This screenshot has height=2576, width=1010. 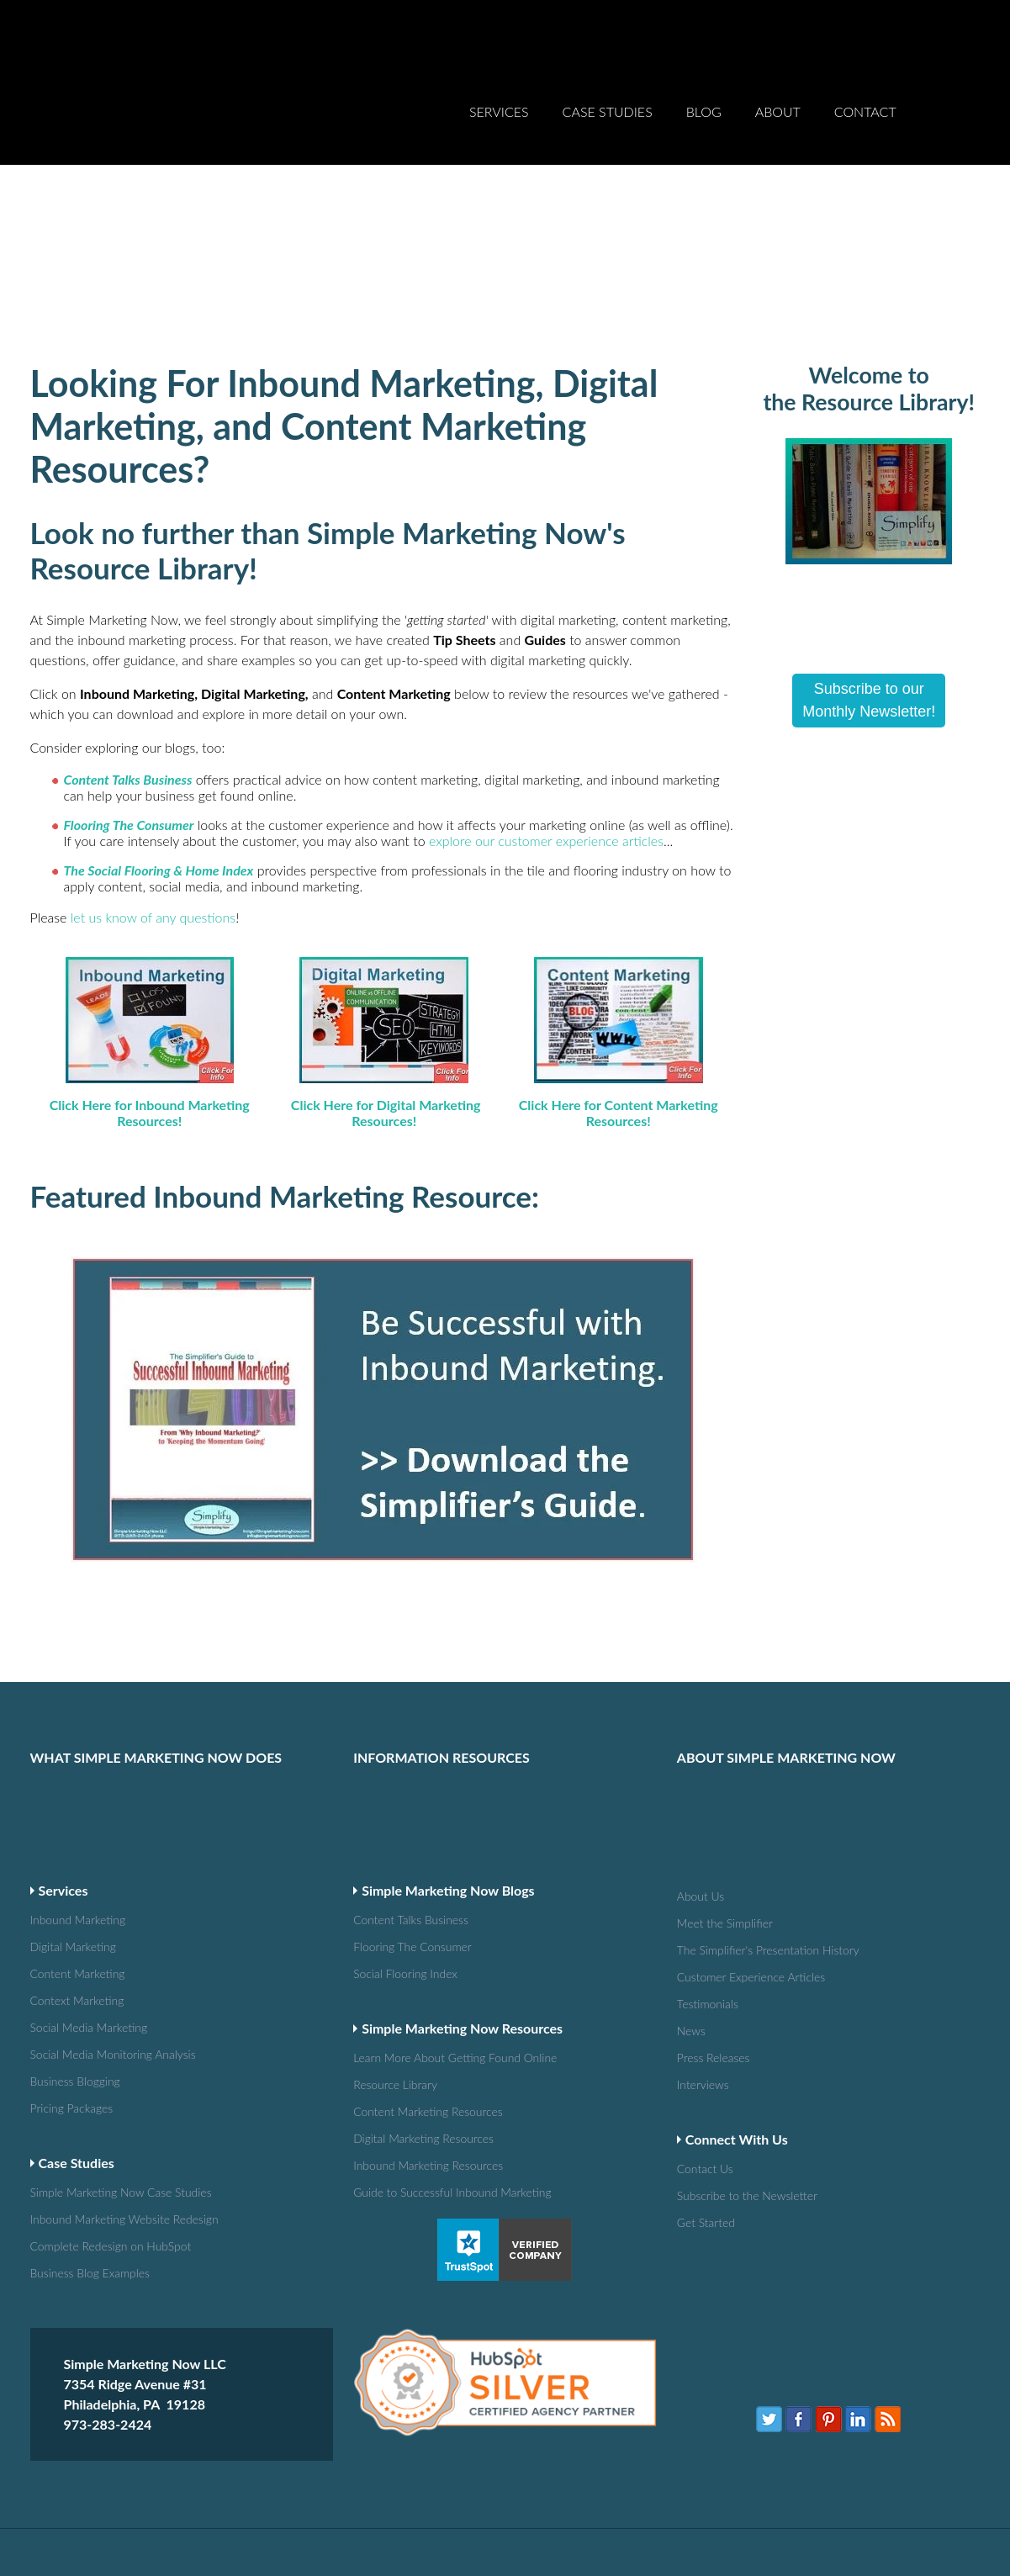 What do you see at coordinates (129, 763) in the screenshot?
I see `Flooring The Consumer` at bounding box center [129, 763].